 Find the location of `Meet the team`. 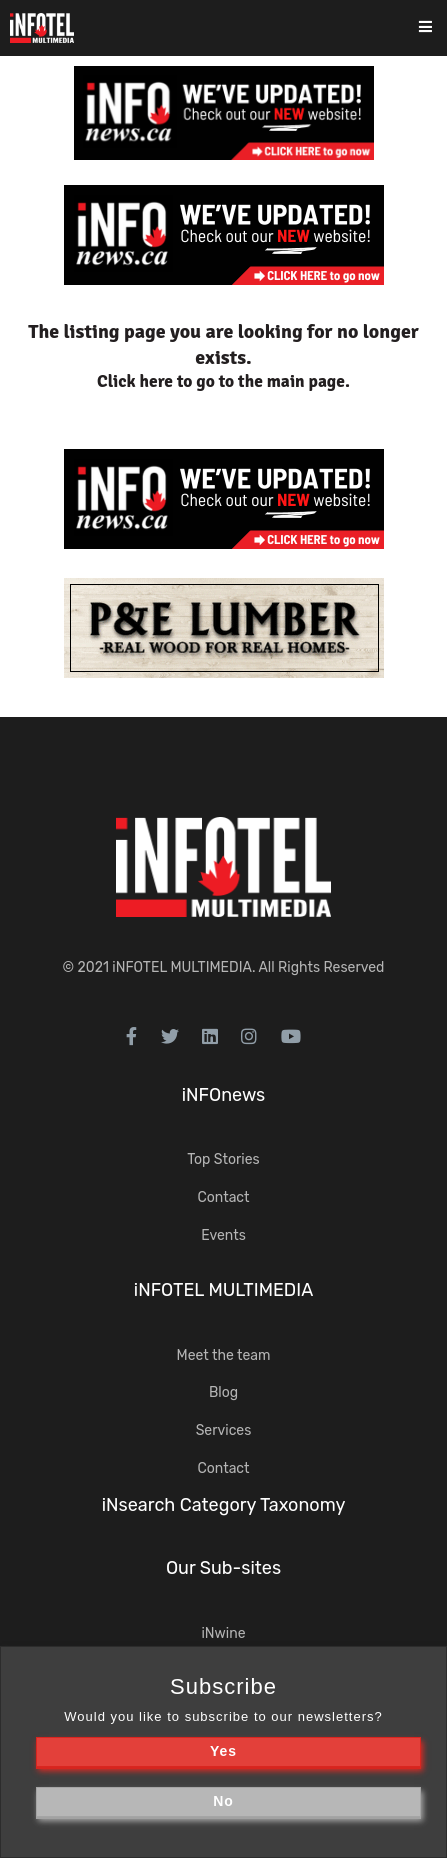

Meet the team is located at coordinates (224, 1355).